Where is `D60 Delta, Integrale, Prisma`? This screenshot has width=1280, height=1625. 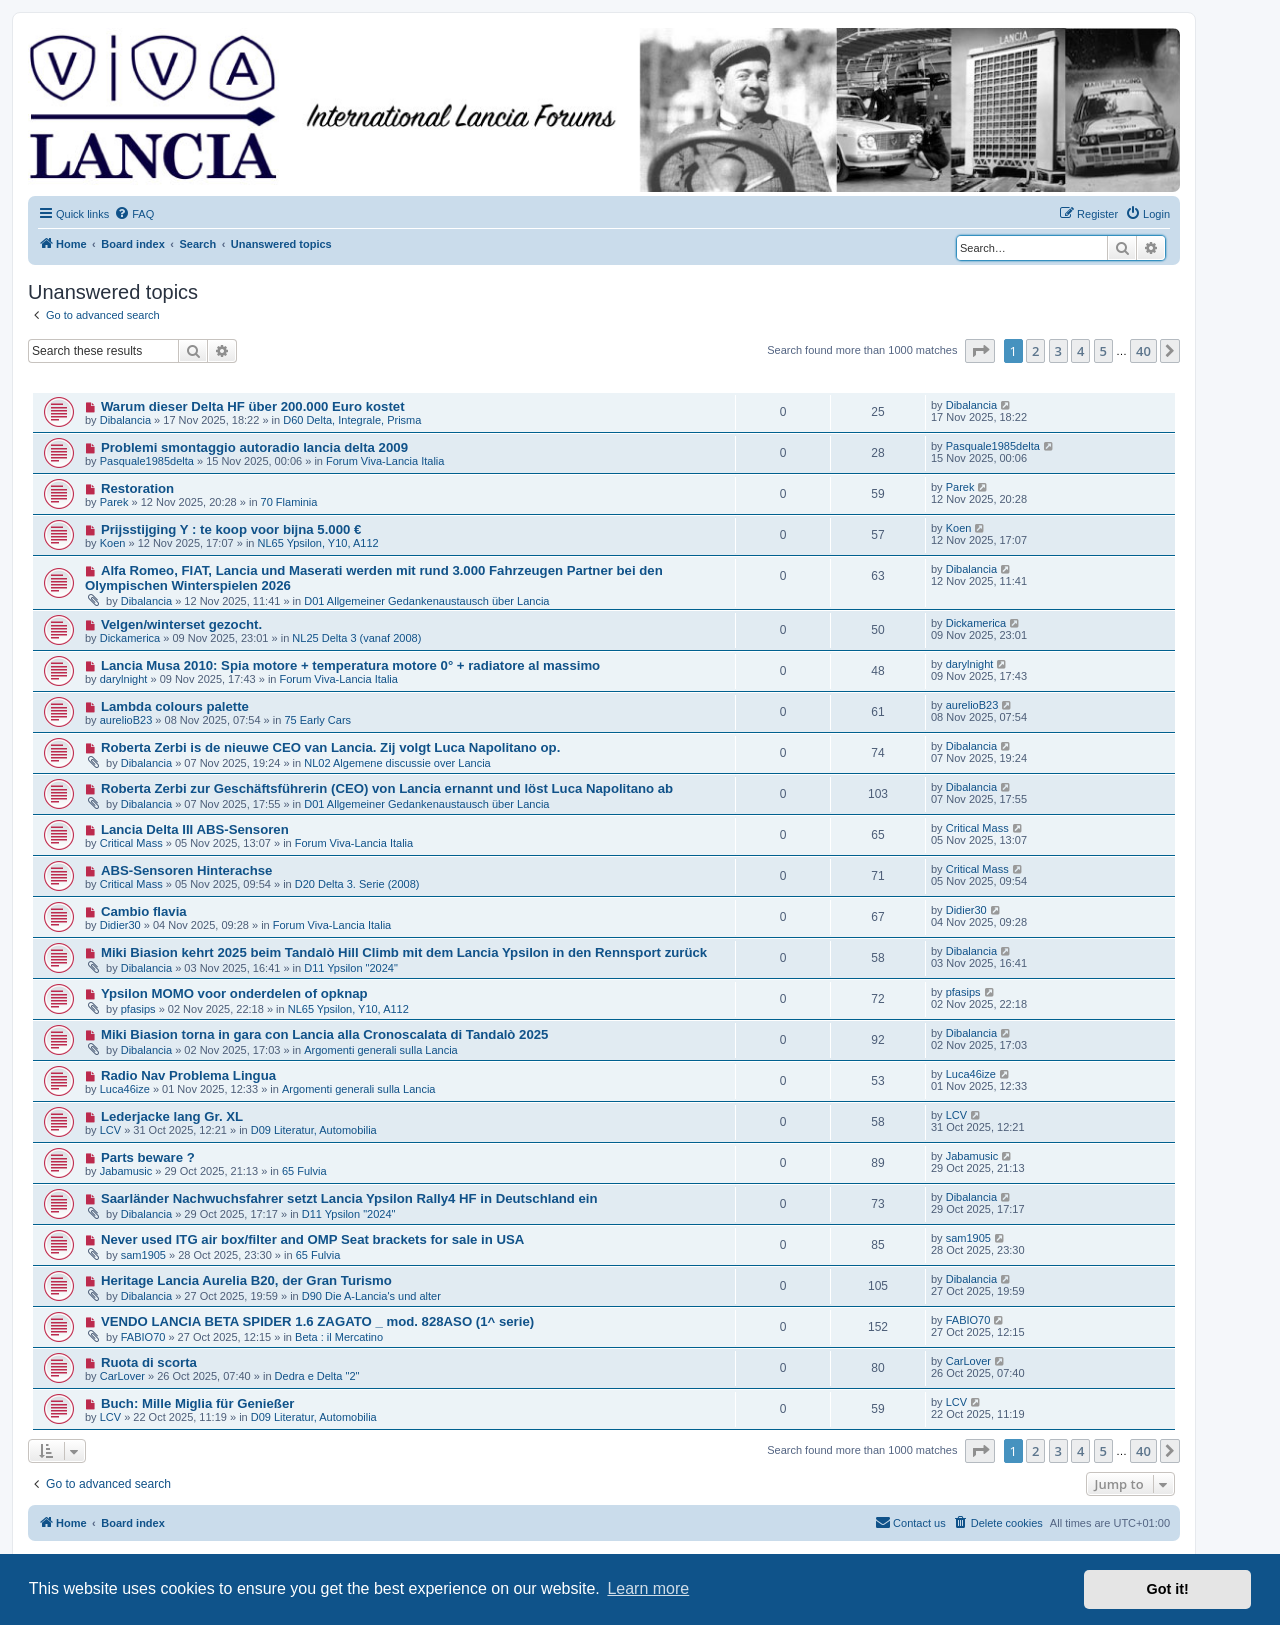
D60 Delta, Integrale, Prisma is located at coordinates (352, 420).